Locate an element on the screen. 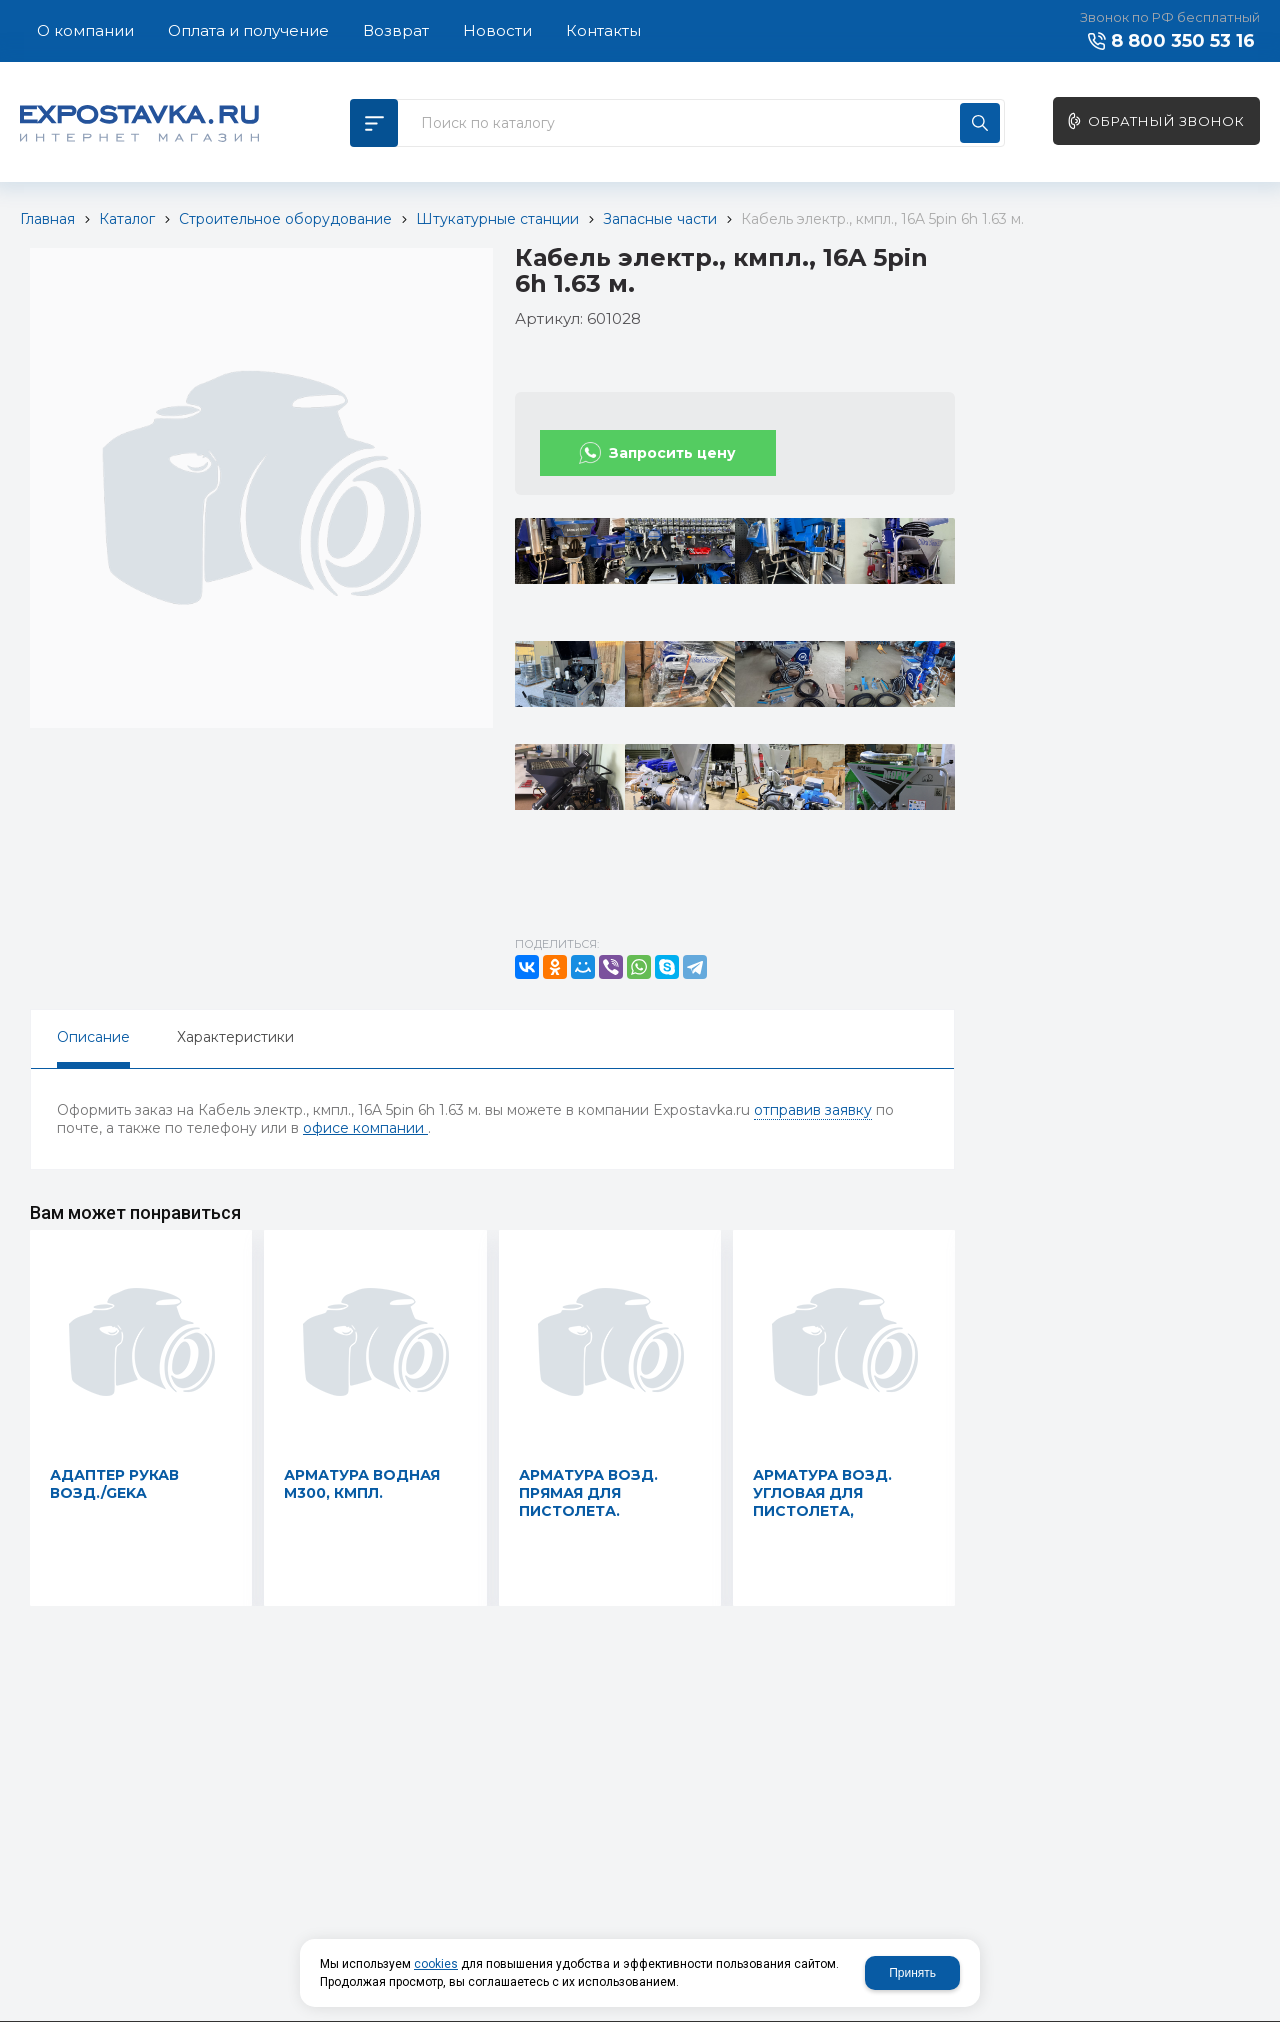 Image resolution: width=1280 pixels, height=2022 pixels. Строительное оборудование is located at coordinates (285, 219).